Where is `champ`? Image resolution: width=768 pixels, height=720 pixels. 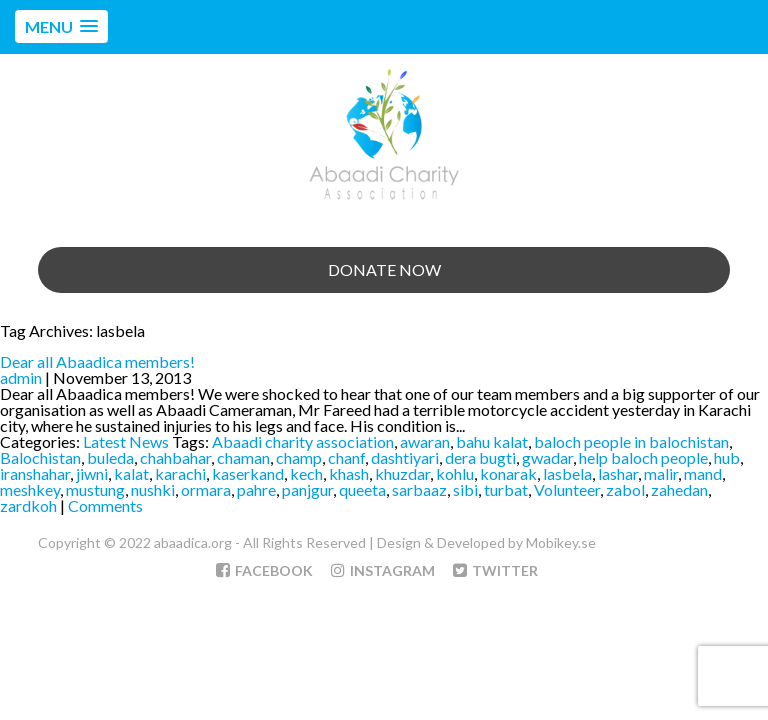
champ is located at coordinates (299, 457).